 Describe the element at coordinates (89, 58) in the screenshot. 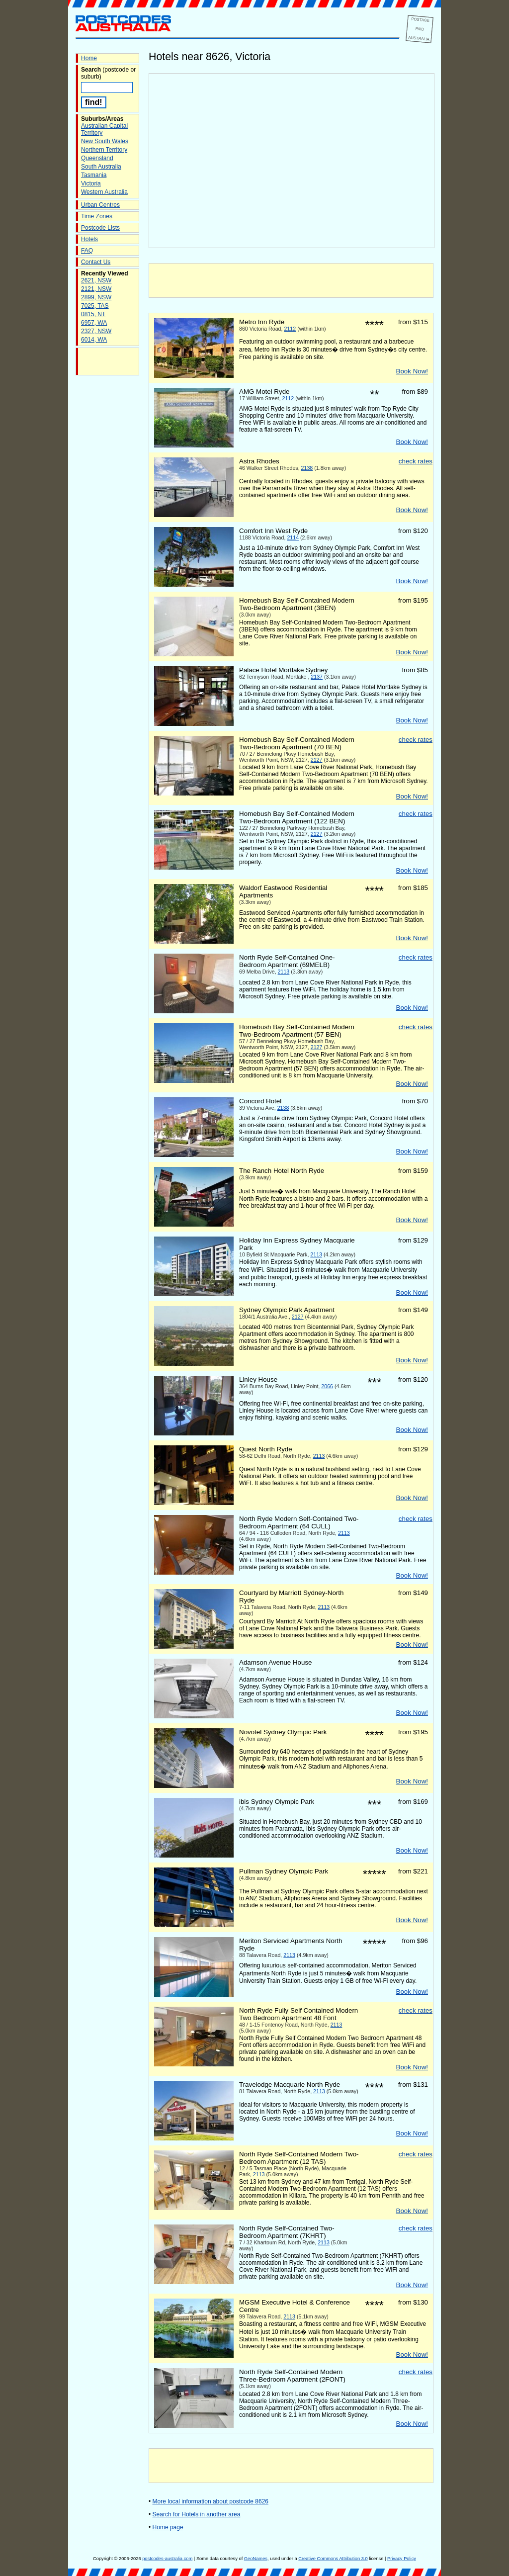

I see `Home` at that location.